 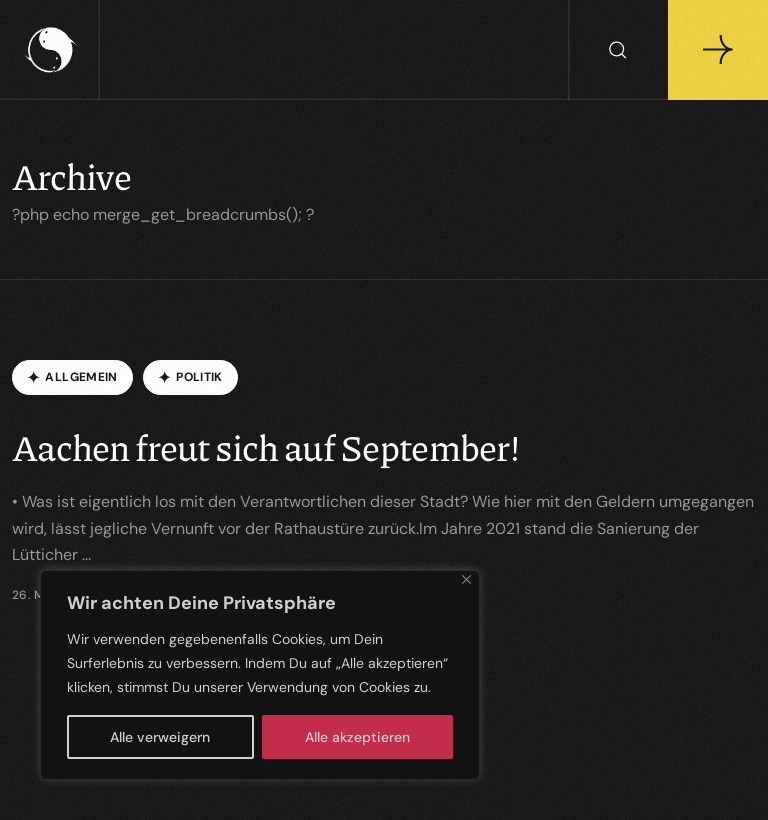 What do you see at coordinates (466, 579) in the screenshot?
I see `[Close]` at bounding box center [466, 579].